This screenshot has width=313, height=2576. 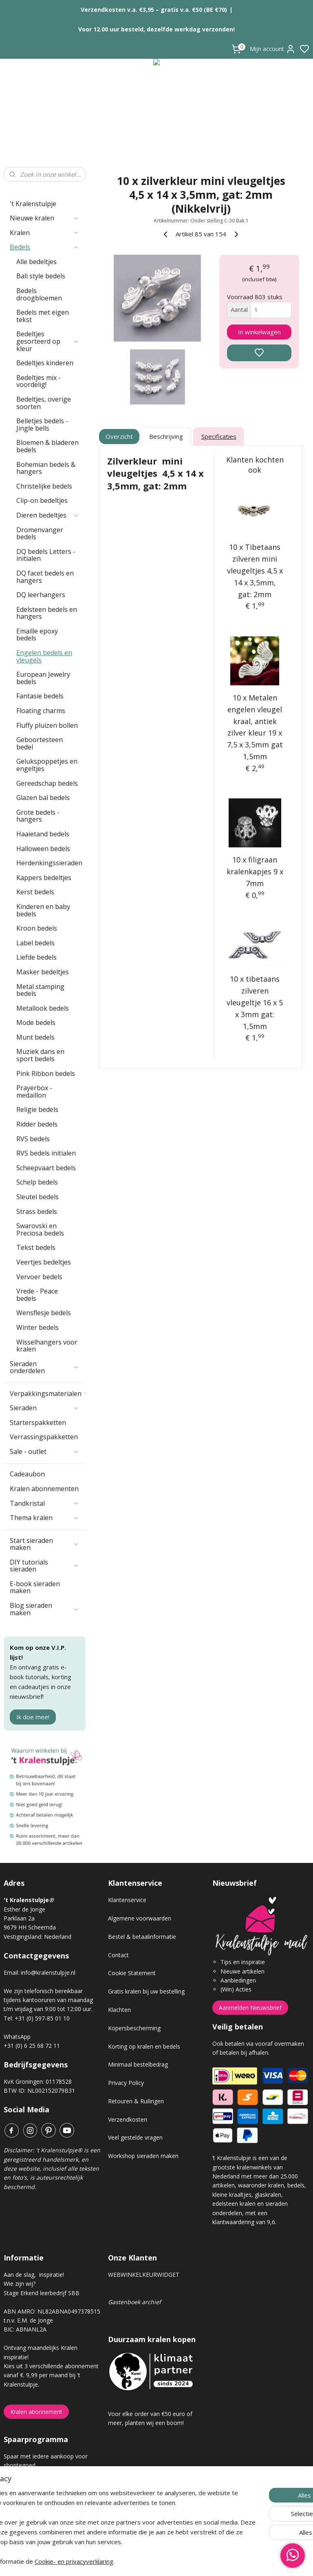 What do you see at coordinates (36, 928) in the screenshot?
I see `Kroon bedels` at bounding box center [36, 928].